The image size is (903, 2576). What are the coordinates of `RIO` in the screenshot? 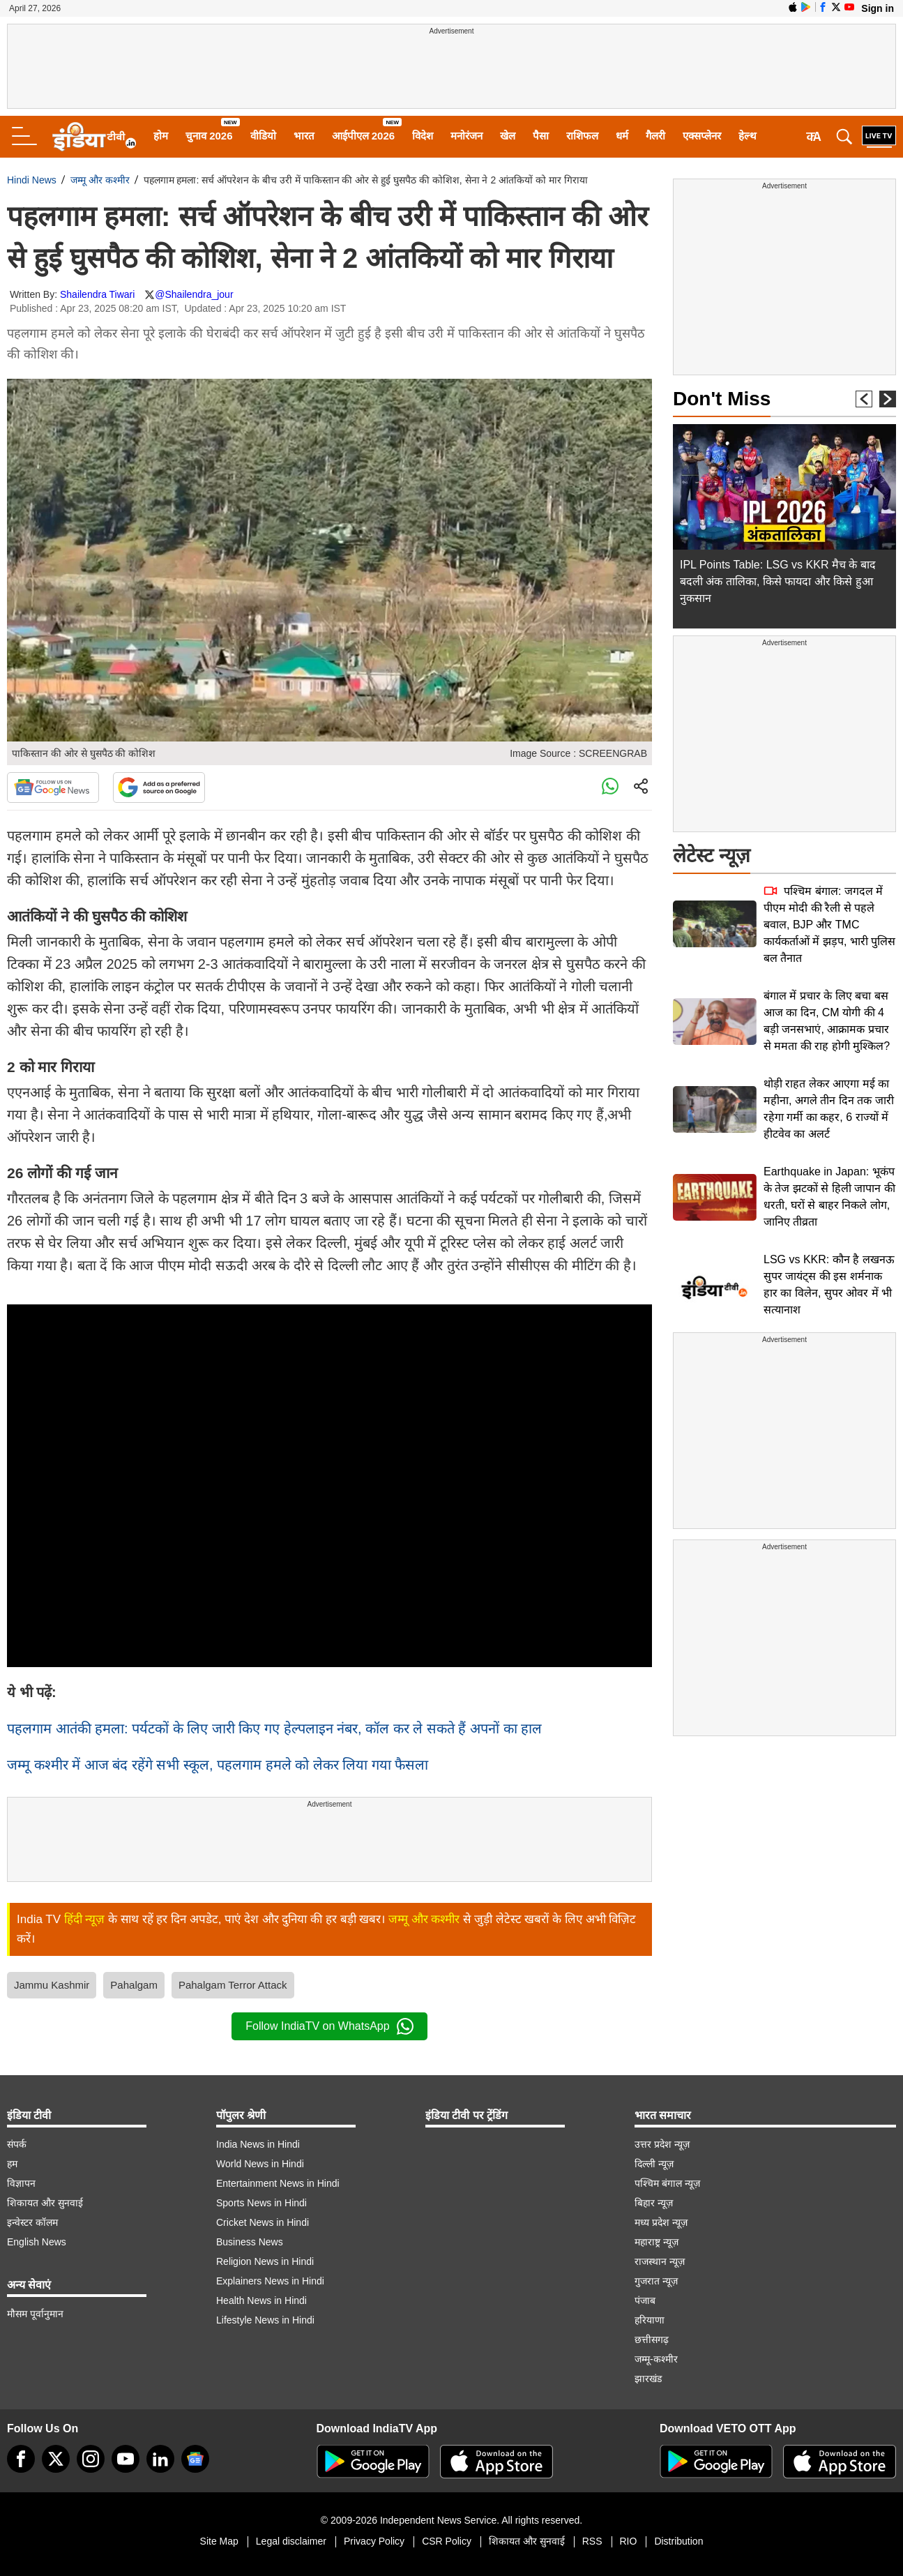 It's located at (628, 2541).